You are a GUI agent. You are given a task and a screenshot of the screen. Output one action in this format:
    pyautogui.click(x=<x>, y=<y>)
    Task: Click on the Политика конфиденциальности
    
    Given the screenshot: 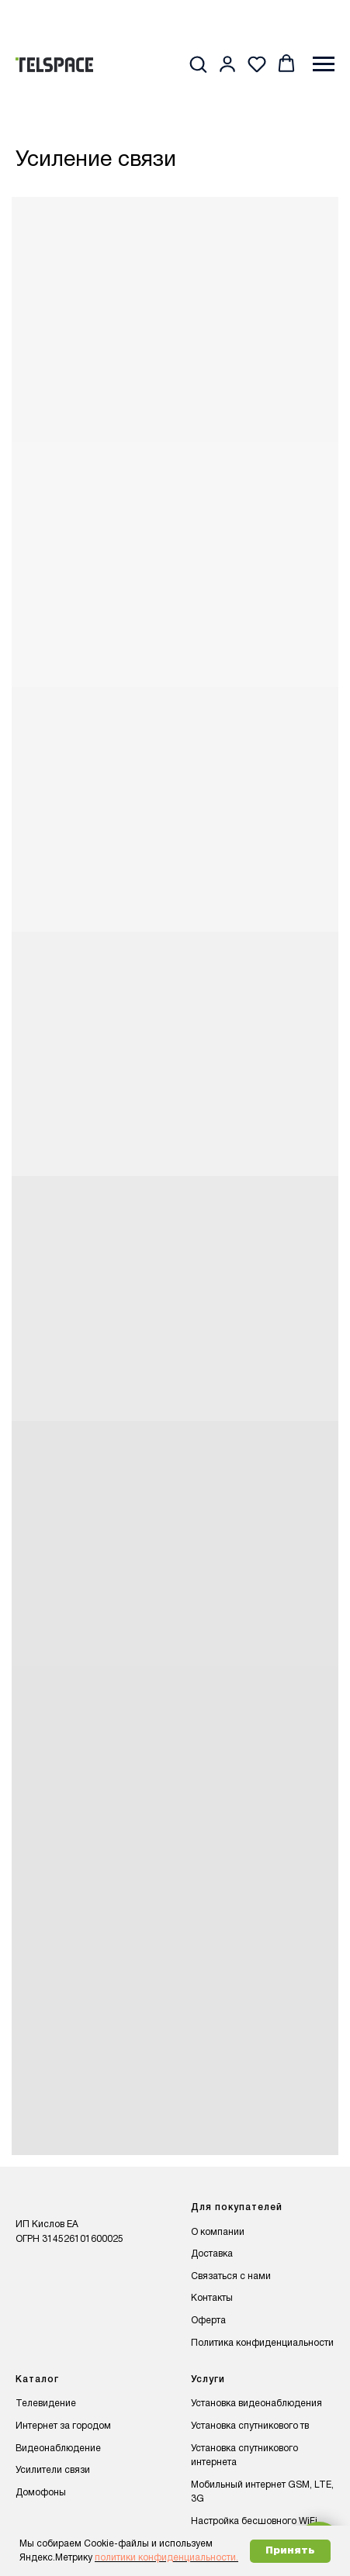 What is the action you would take?
    pyautogui.click(x=262, y=2343)
    